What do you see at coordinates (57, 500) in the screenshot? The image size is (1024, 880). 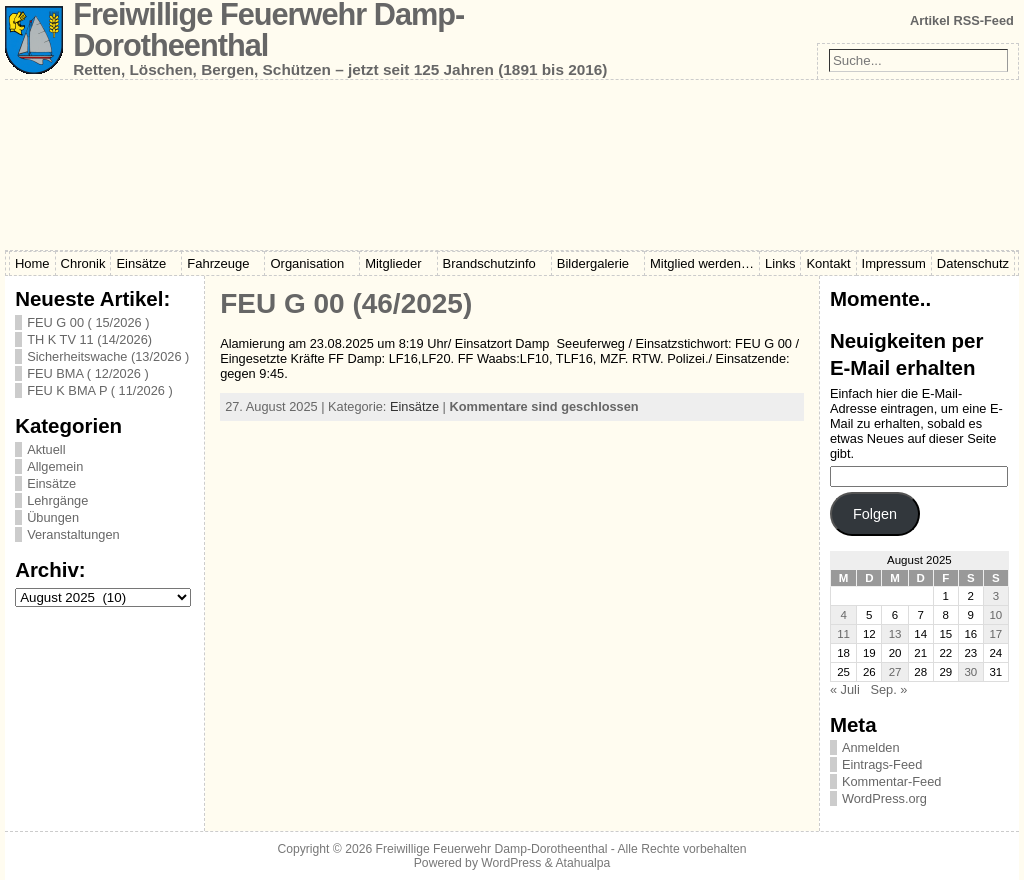 I see `Lehrgänge` at bounding box center [57, 500].